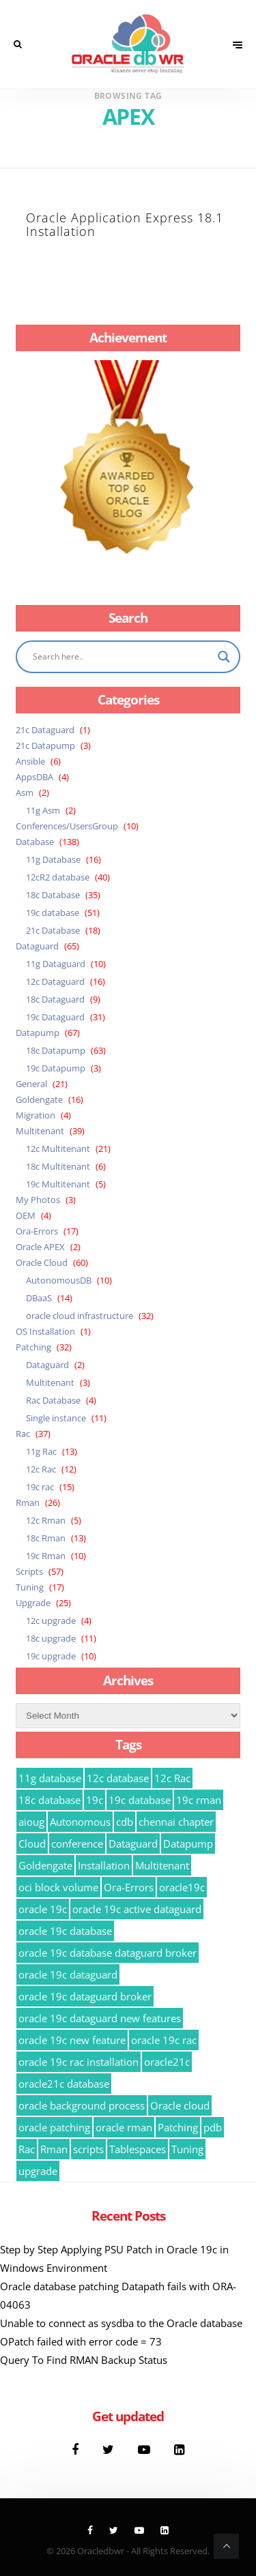  I want to click on 18c Database, so click(53, 895).